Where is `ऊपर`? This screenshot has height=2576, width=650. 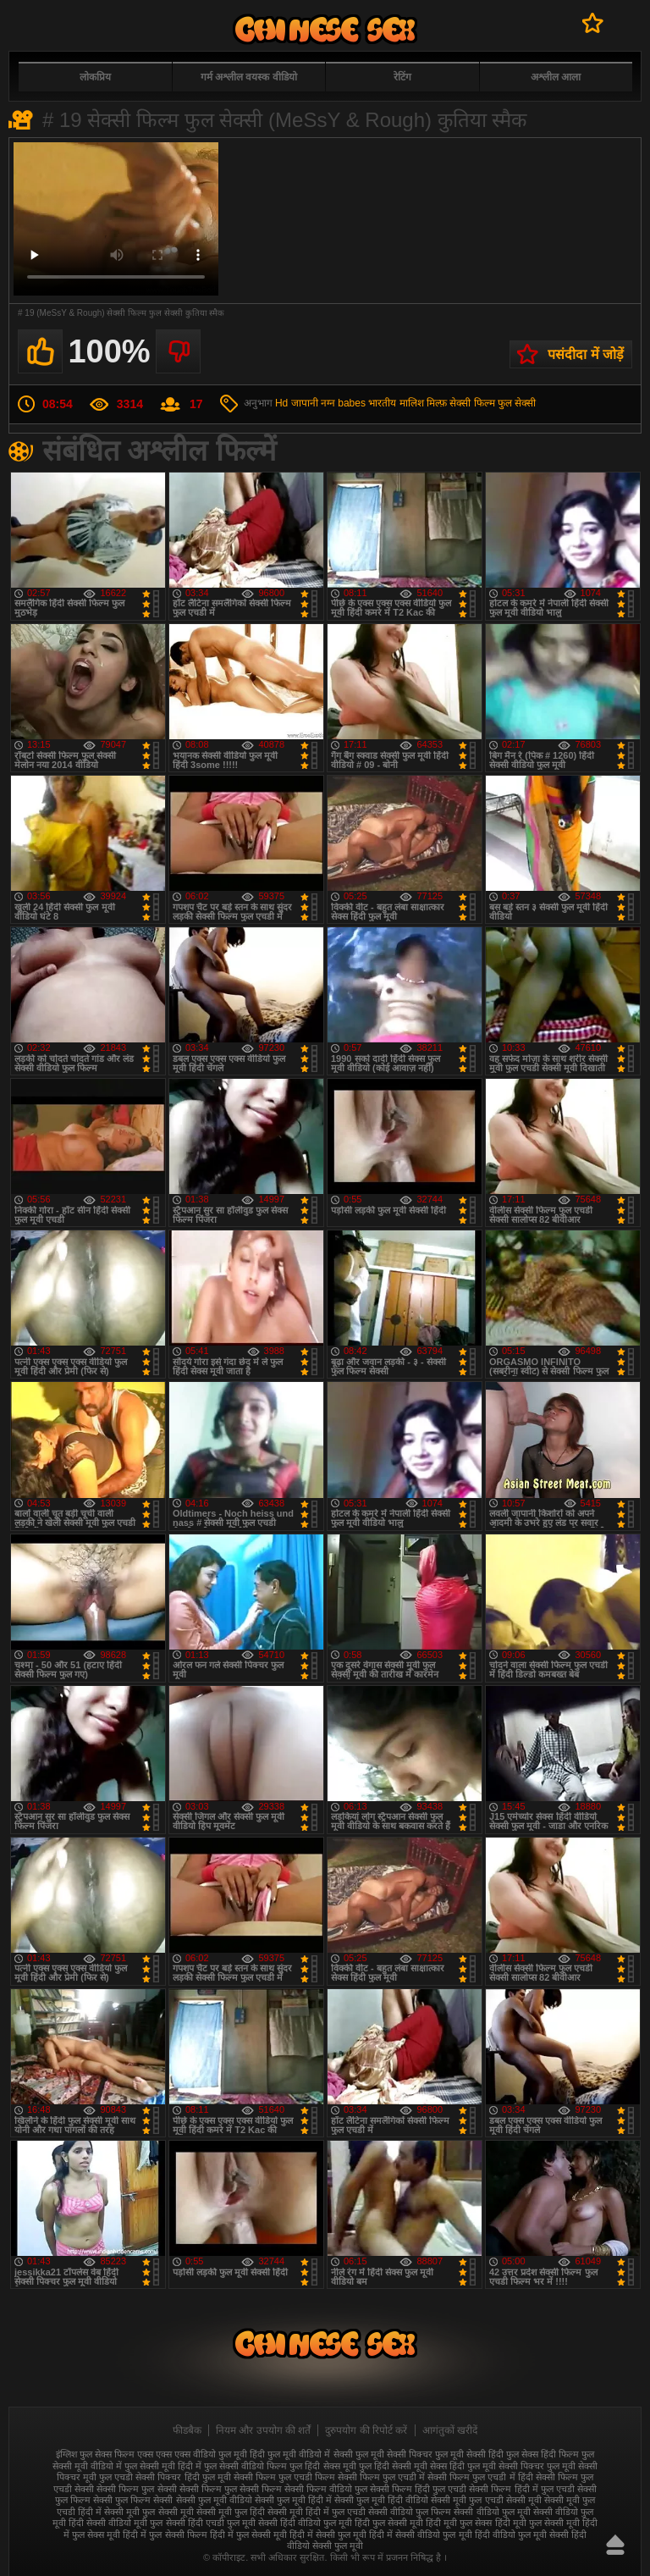 ऊपर is located at coordinates (615, 2545).